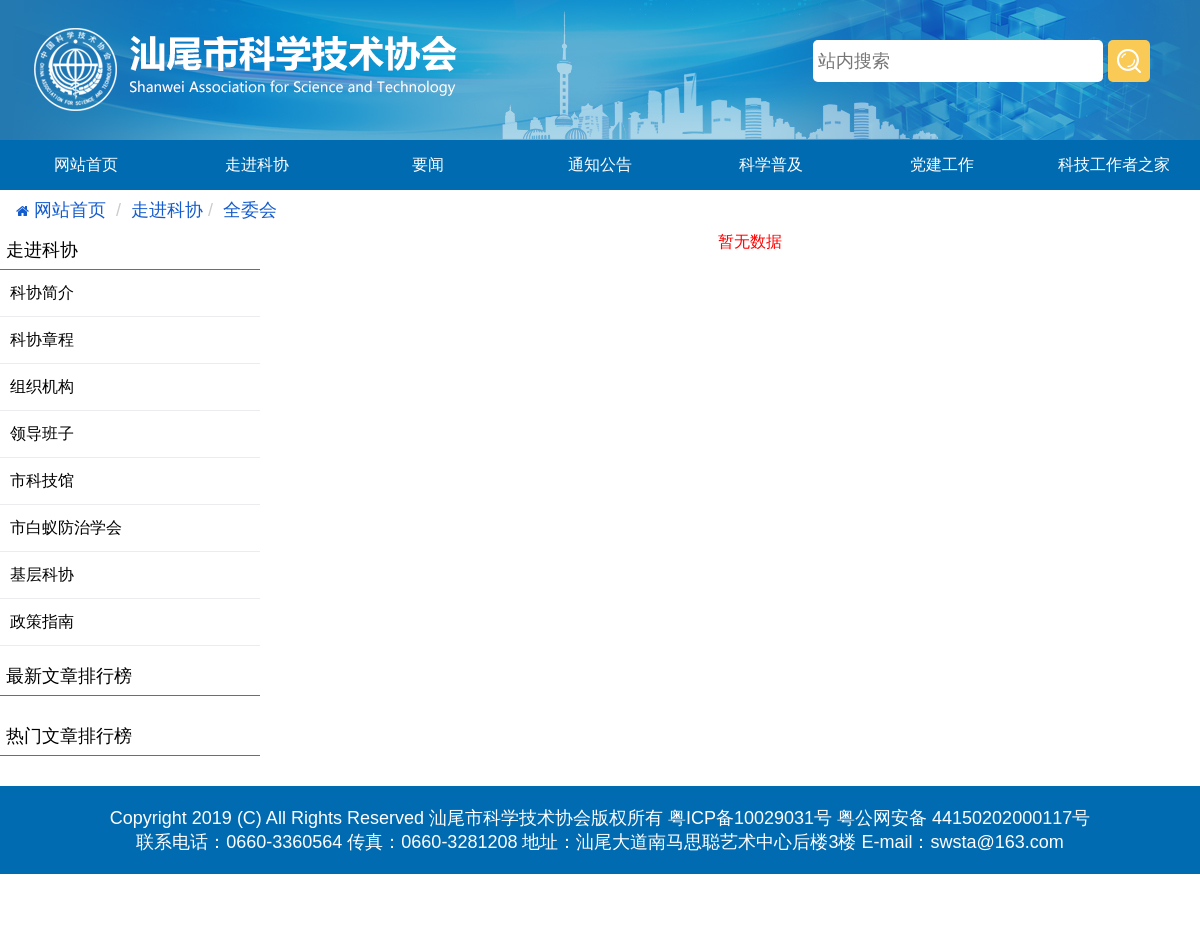  What do you see at coordinates (771, 164) in the screenshot?
I see `科学普及` at bounding box center [771, 164].